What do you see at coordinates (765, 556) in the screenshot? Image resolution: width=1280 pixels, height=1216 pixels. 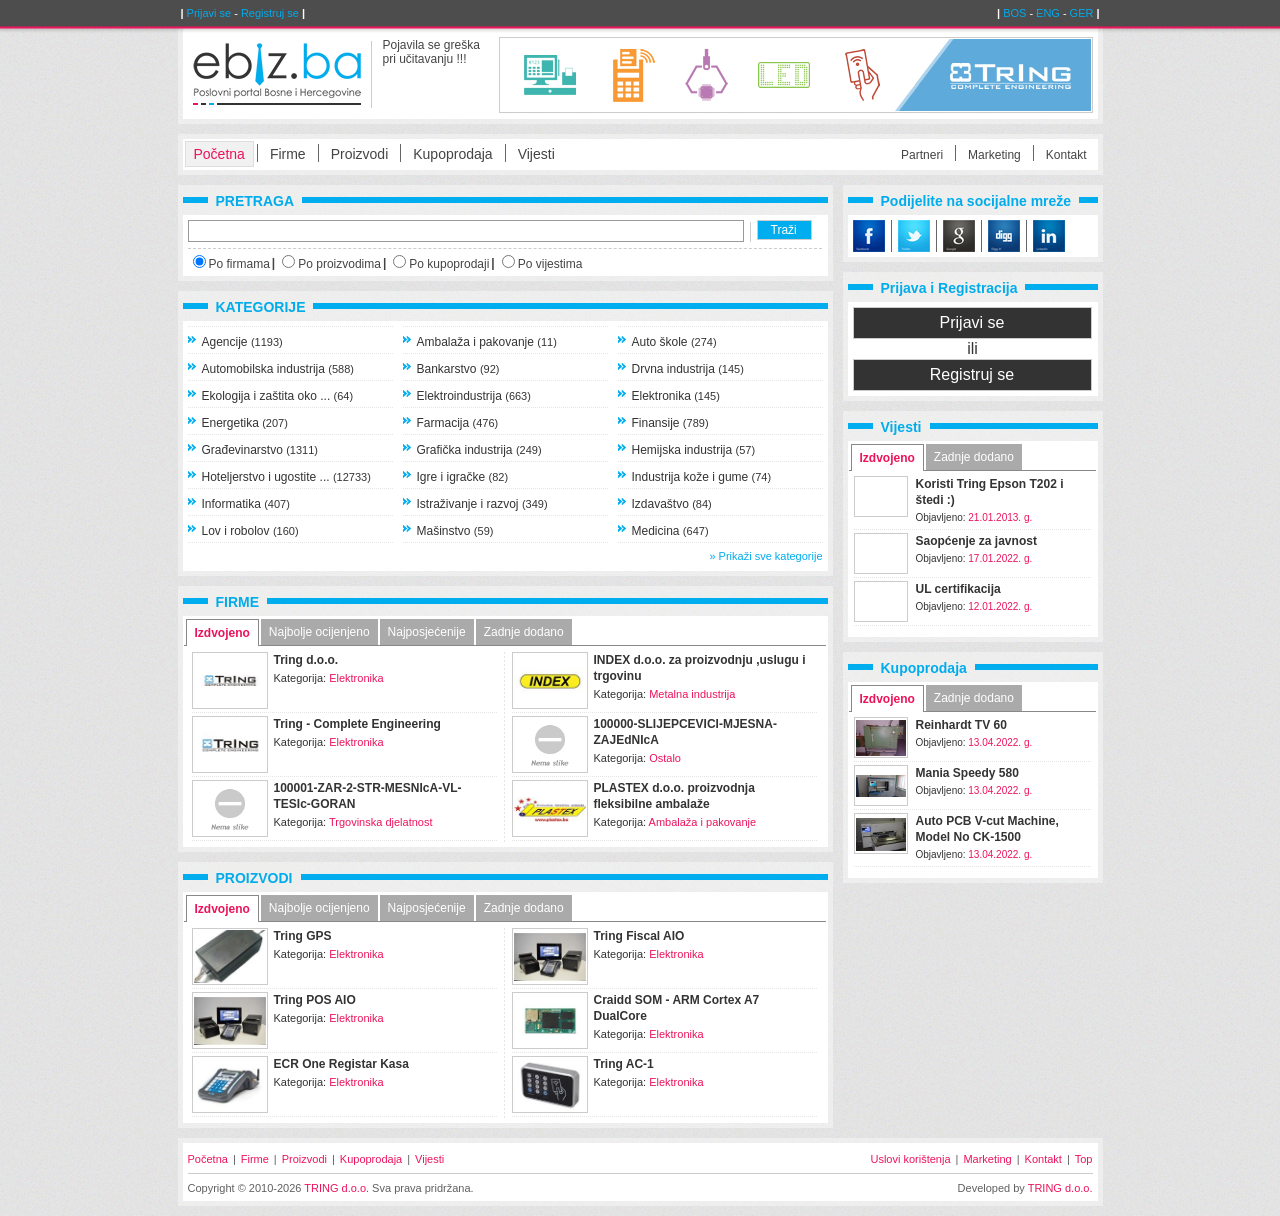 I see `» Prikaži sve kategorije` at bounding box center [765, 556].